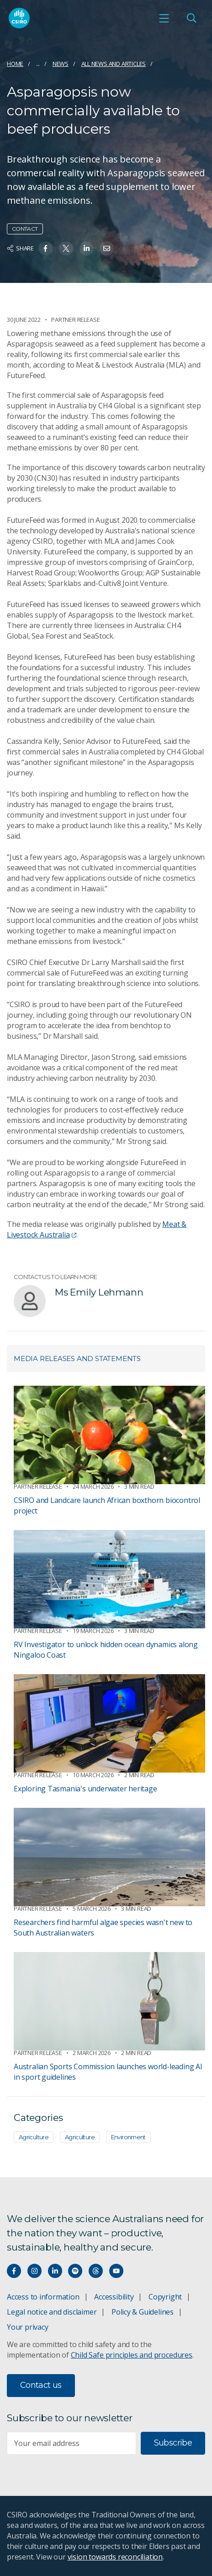 This screenshot has height=2576, width=212. I want to click on RV Investigator to unlock hidden ocean dynamics along Ningaloo Coast, so click(106, 1649).